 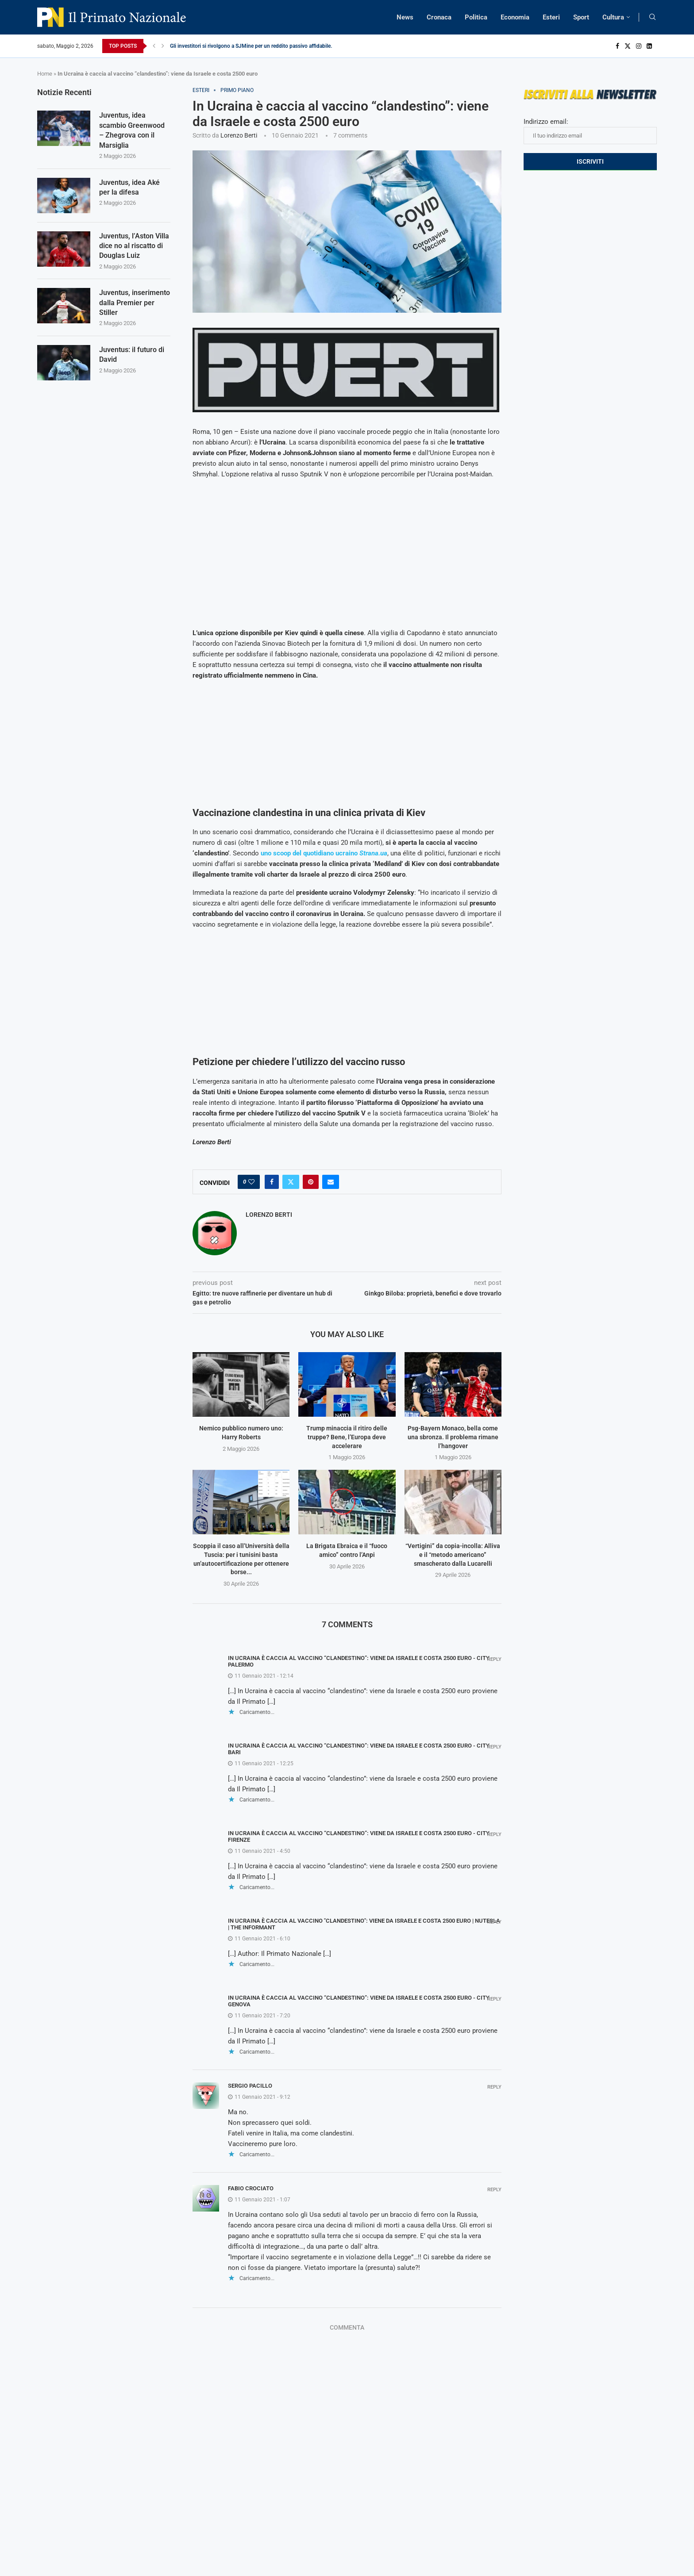 I want to click on Reply [Rispondi a In Ucraina è caccia al vaccino “clandestino”: viene da Israele e costa 2500 euro - City Palermo], so click(x=494, y=1659).